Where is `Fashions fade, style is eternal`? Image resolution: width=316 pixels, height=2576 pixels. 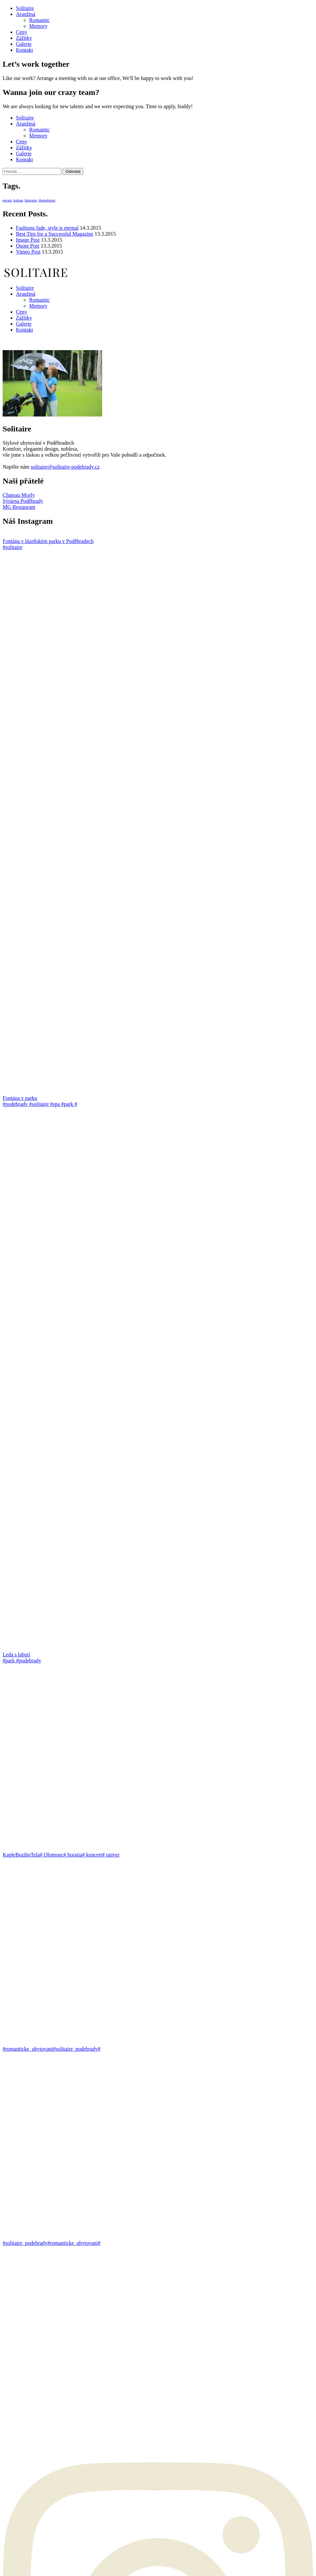
Fashions fade, style is eternal is located at coordinates (47, 228).